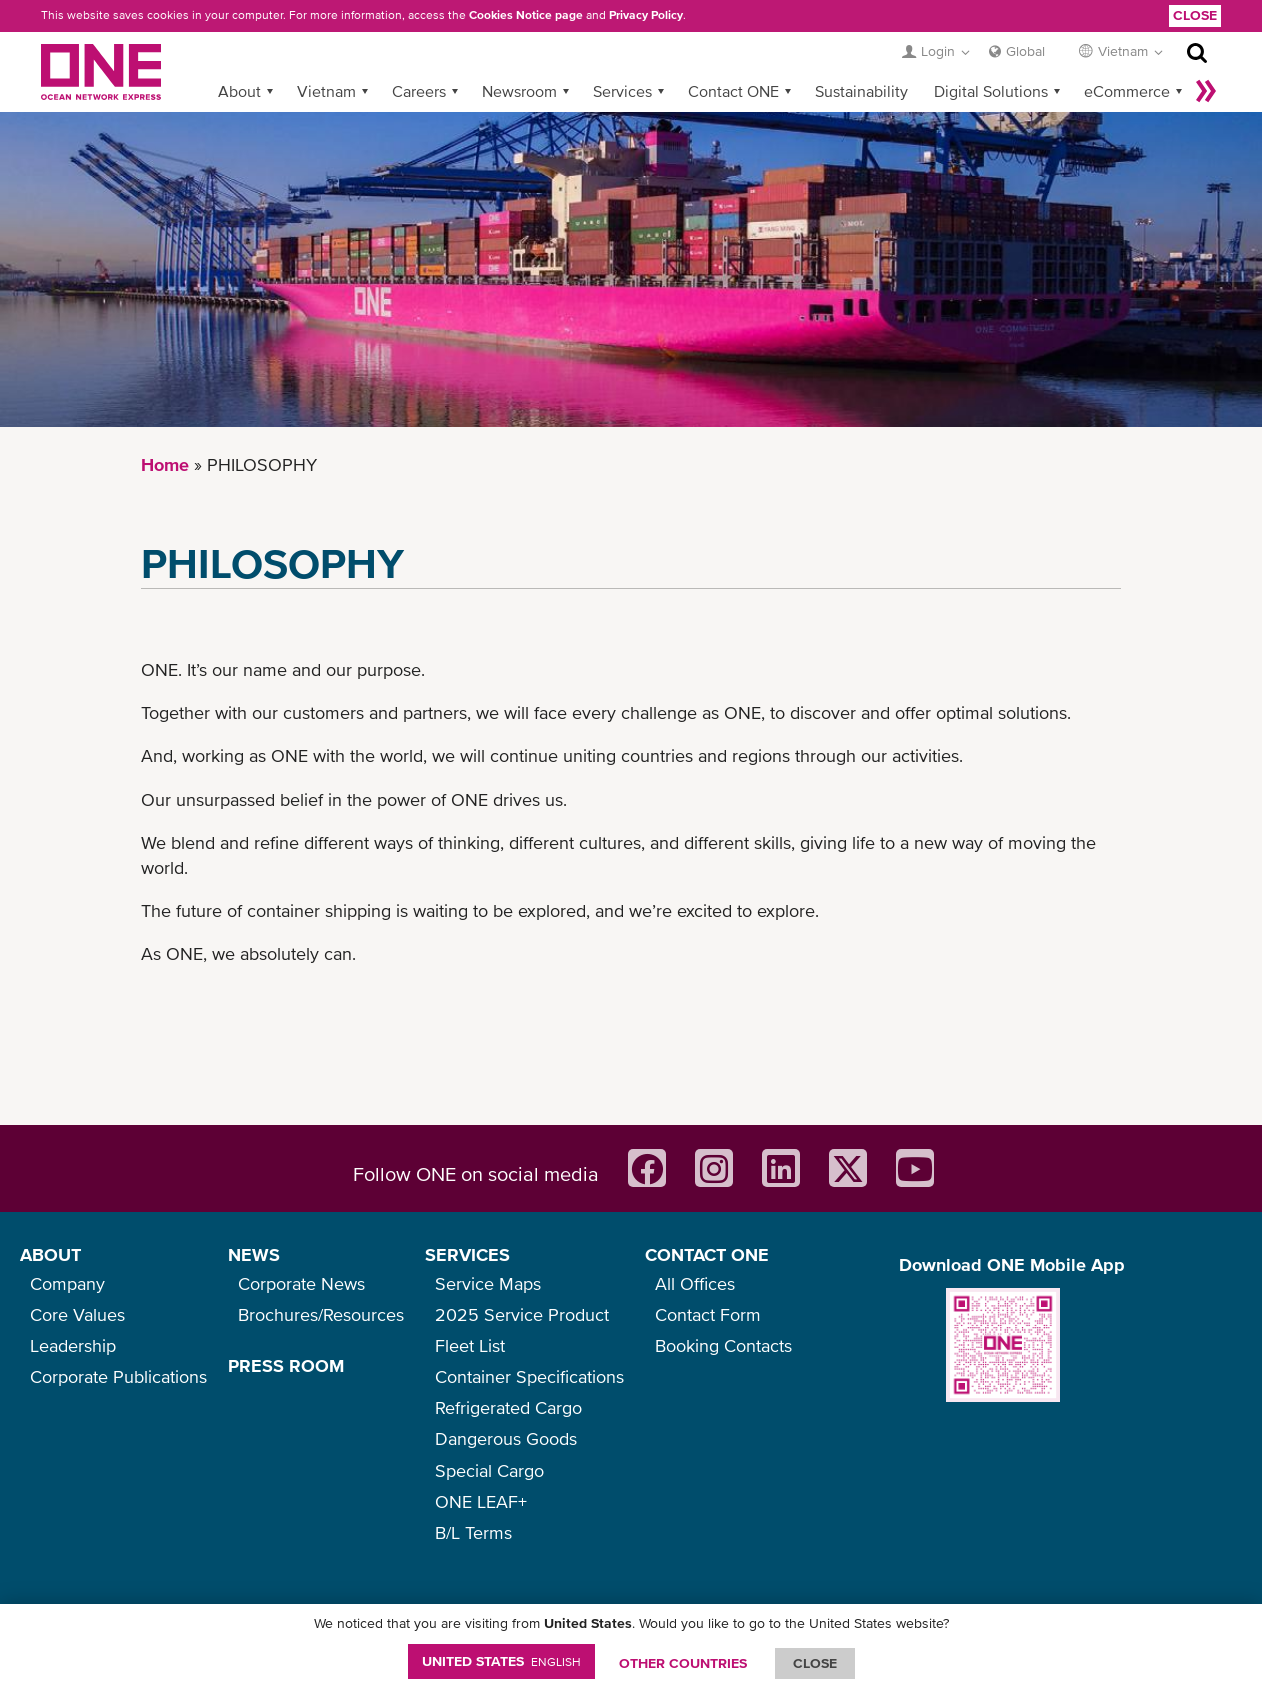  What do you see at coordinates (815, 1663) in the screenshot?
I see `ClOSE` at bounding box center [815, 1663].